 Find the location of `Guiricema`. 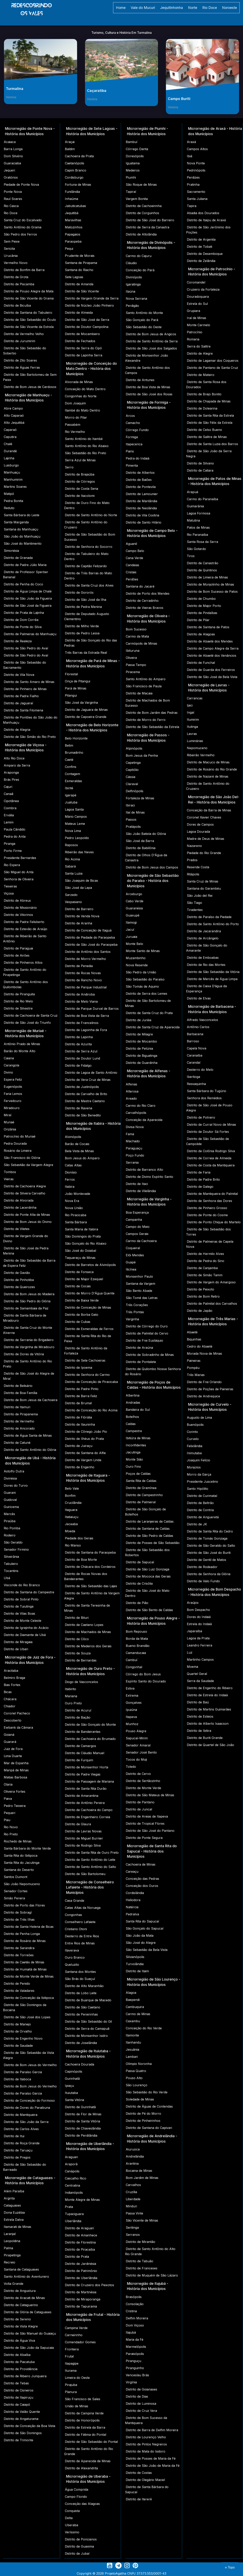

Guiricema is located at coordinates (11, 1507).